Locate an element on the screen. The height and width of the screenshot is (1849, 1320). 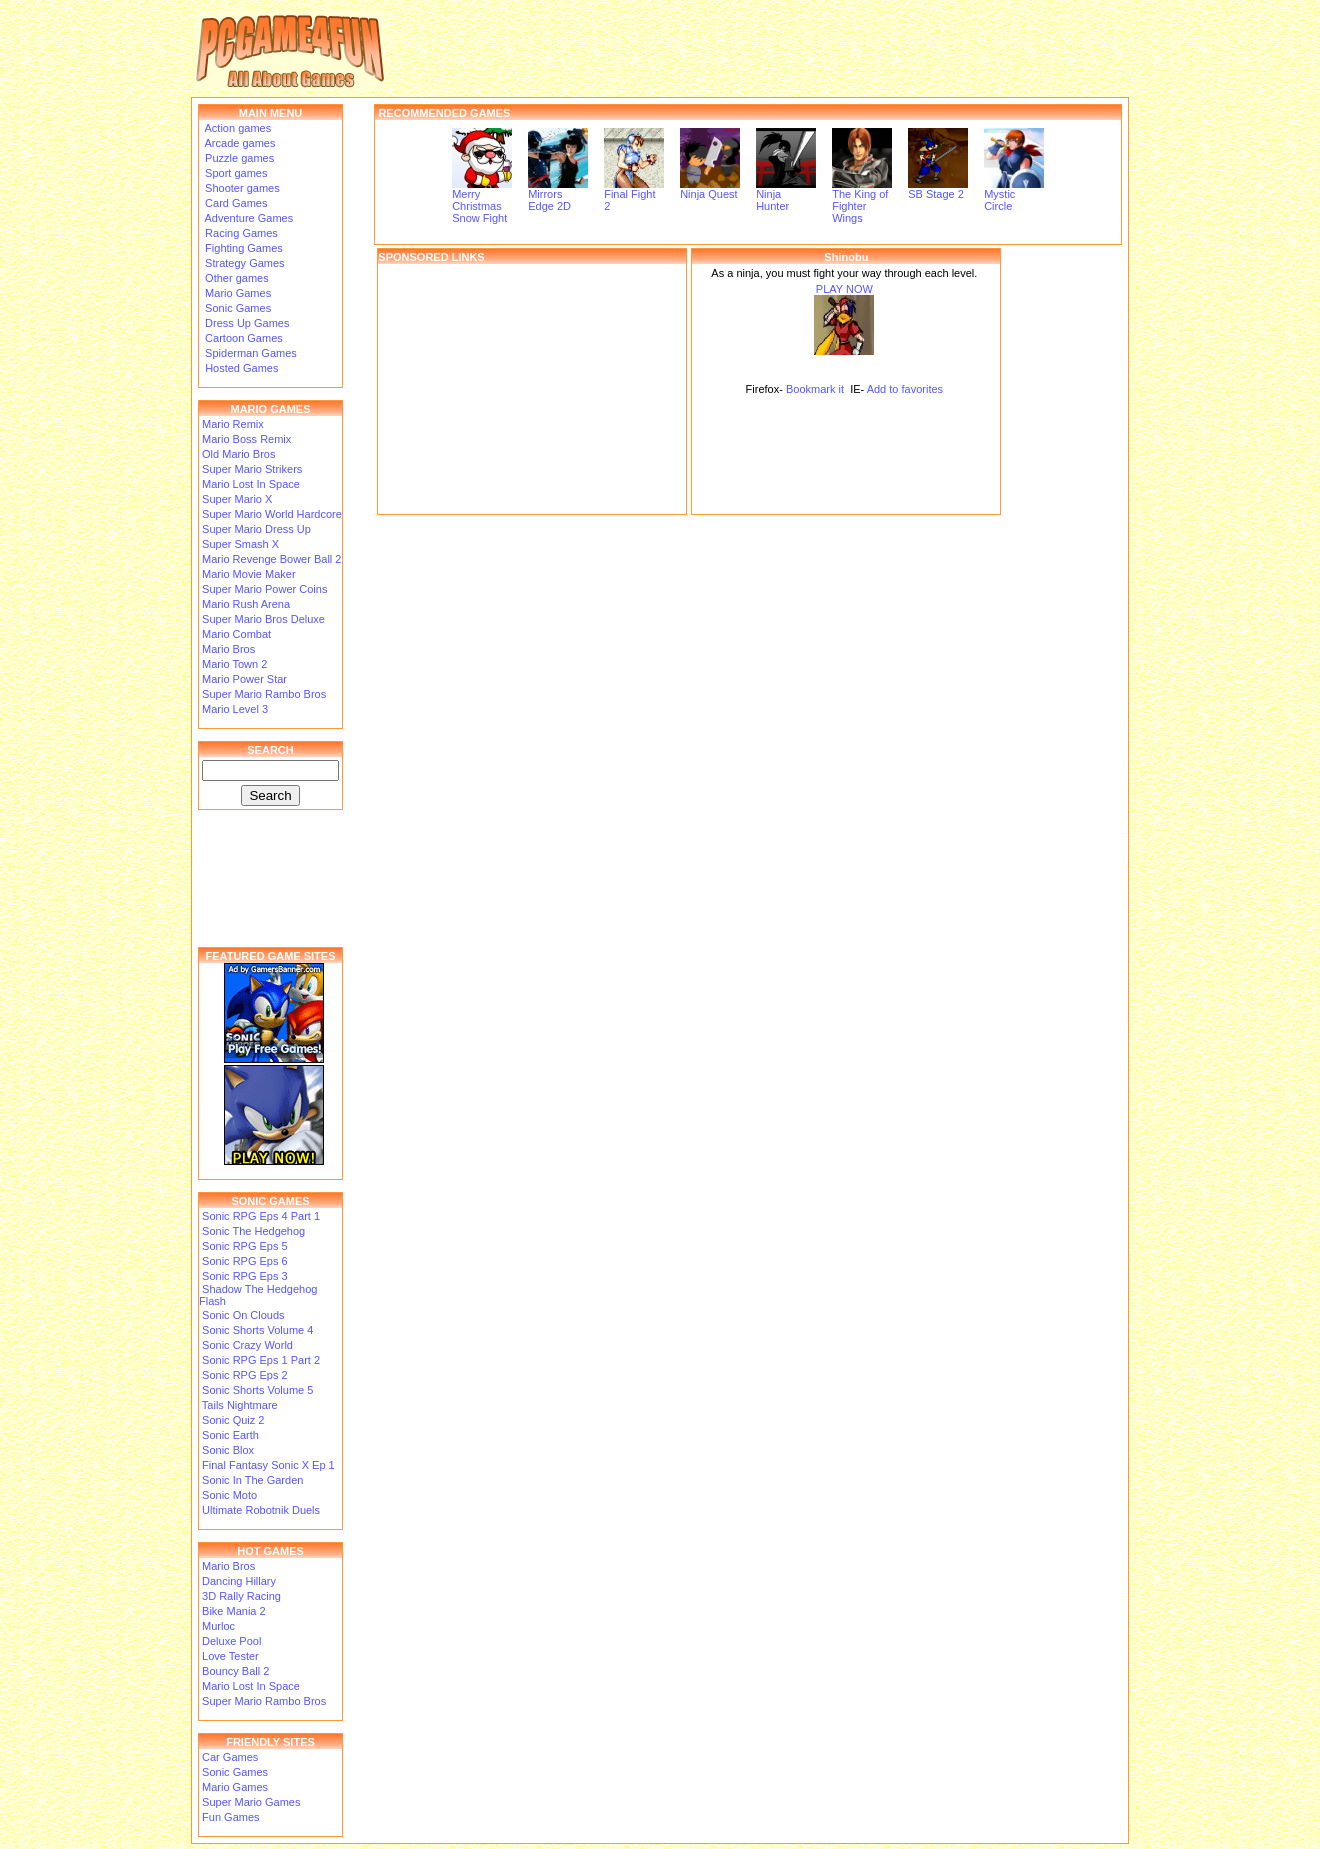
Sonic RPG Eps 3 is located at coordinates (245, 1276).